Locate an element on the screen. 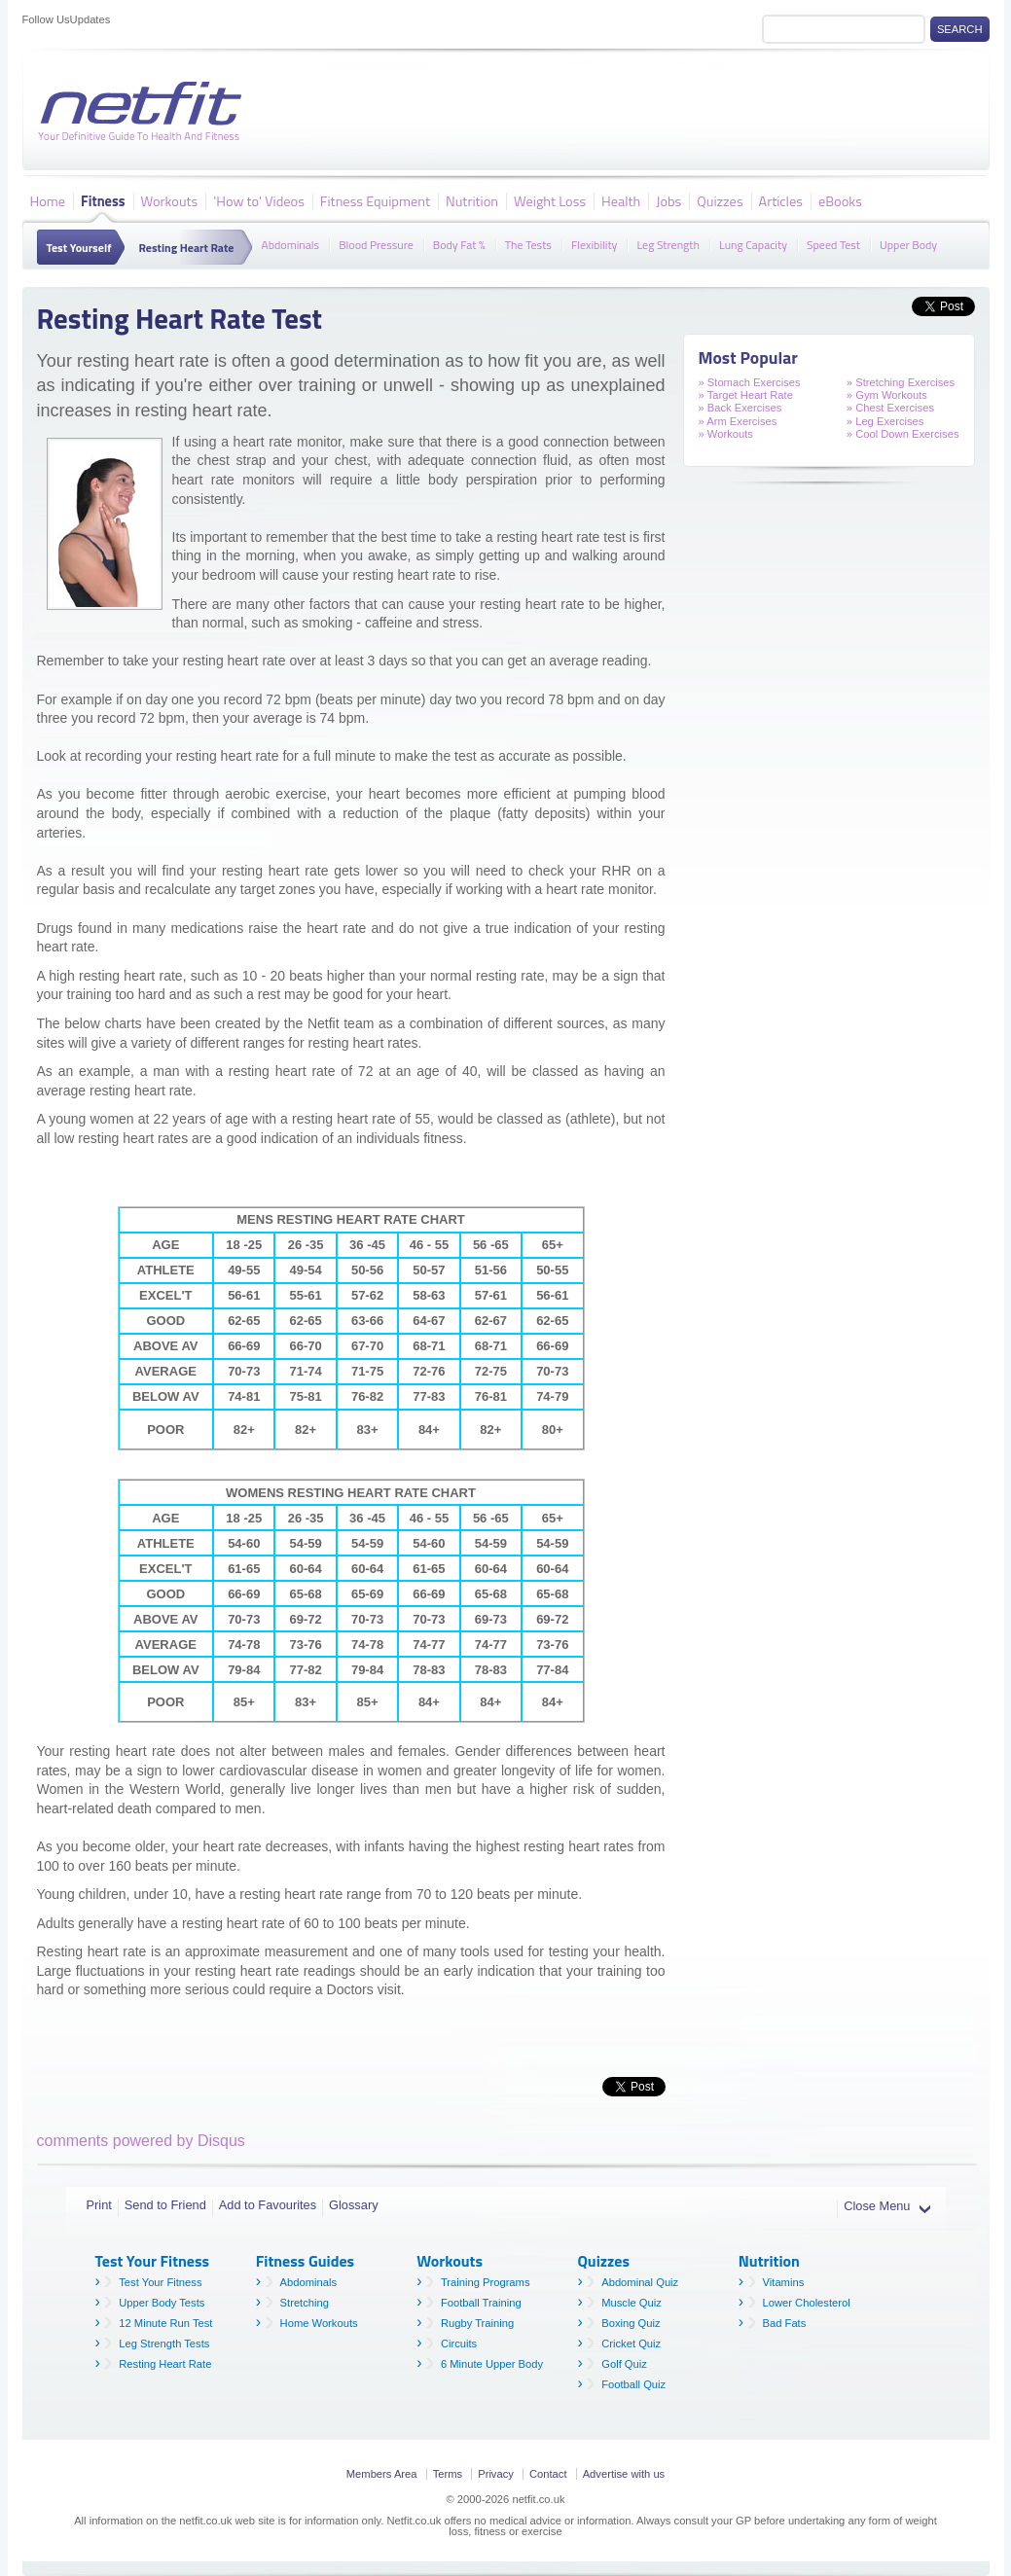 This screenshot has height=2576, width=1011. » Back Exercises is located at coordinates (740, 407).